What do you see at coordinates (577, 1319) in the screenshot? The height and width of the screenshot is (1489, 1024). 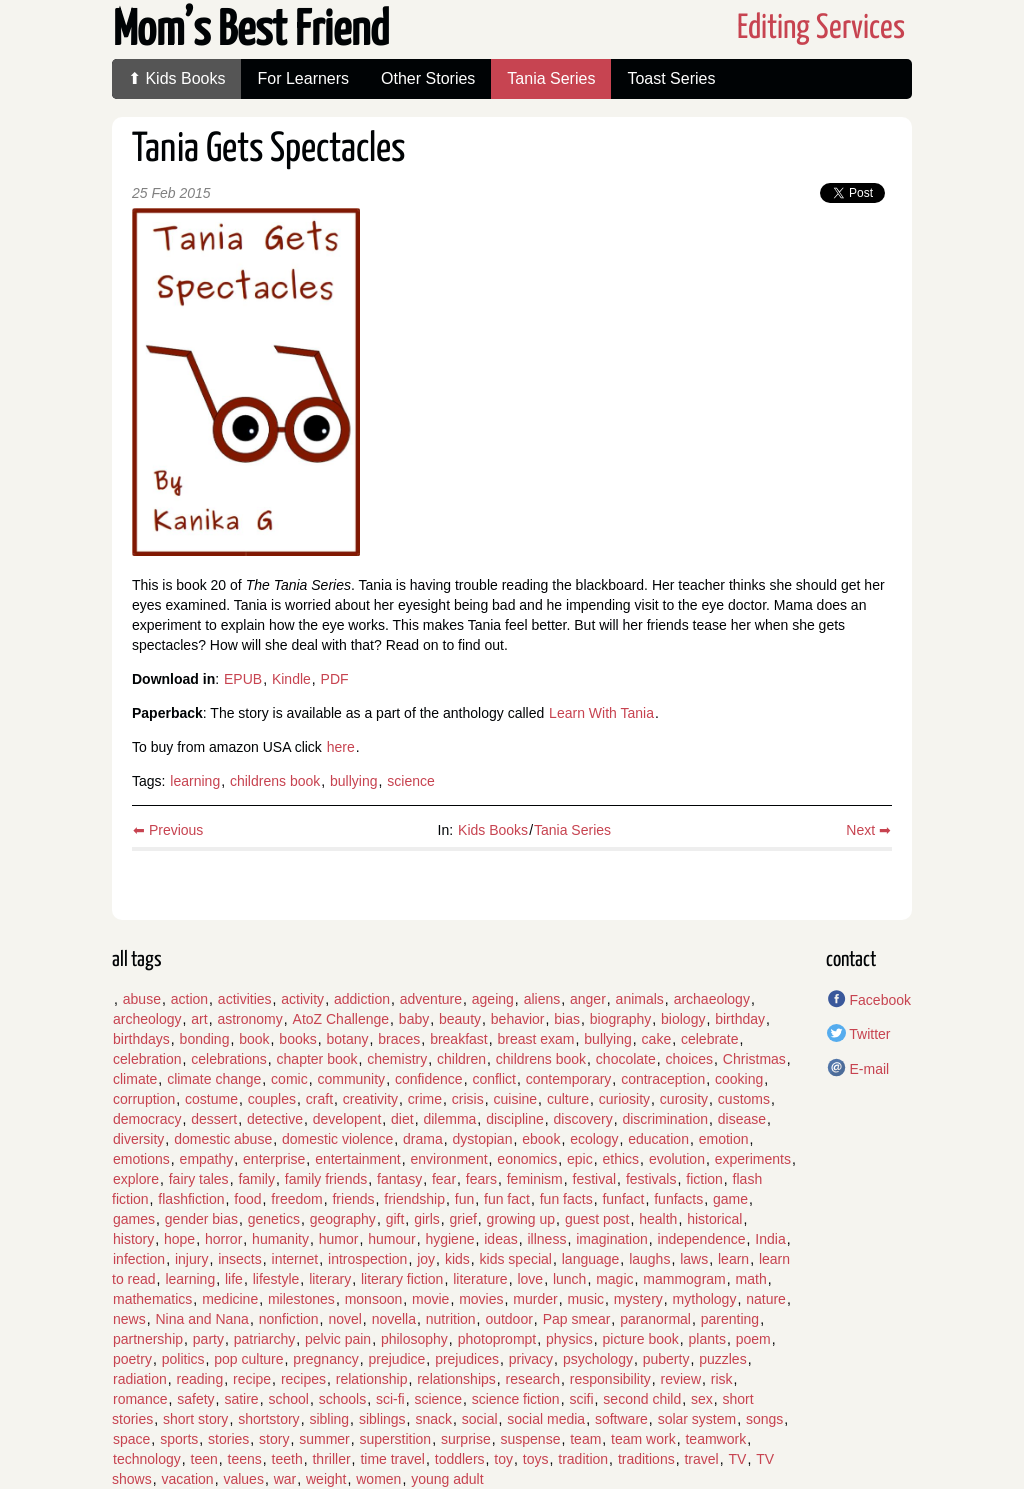 I see `Pap smear` at bounding box center [577, 1319].